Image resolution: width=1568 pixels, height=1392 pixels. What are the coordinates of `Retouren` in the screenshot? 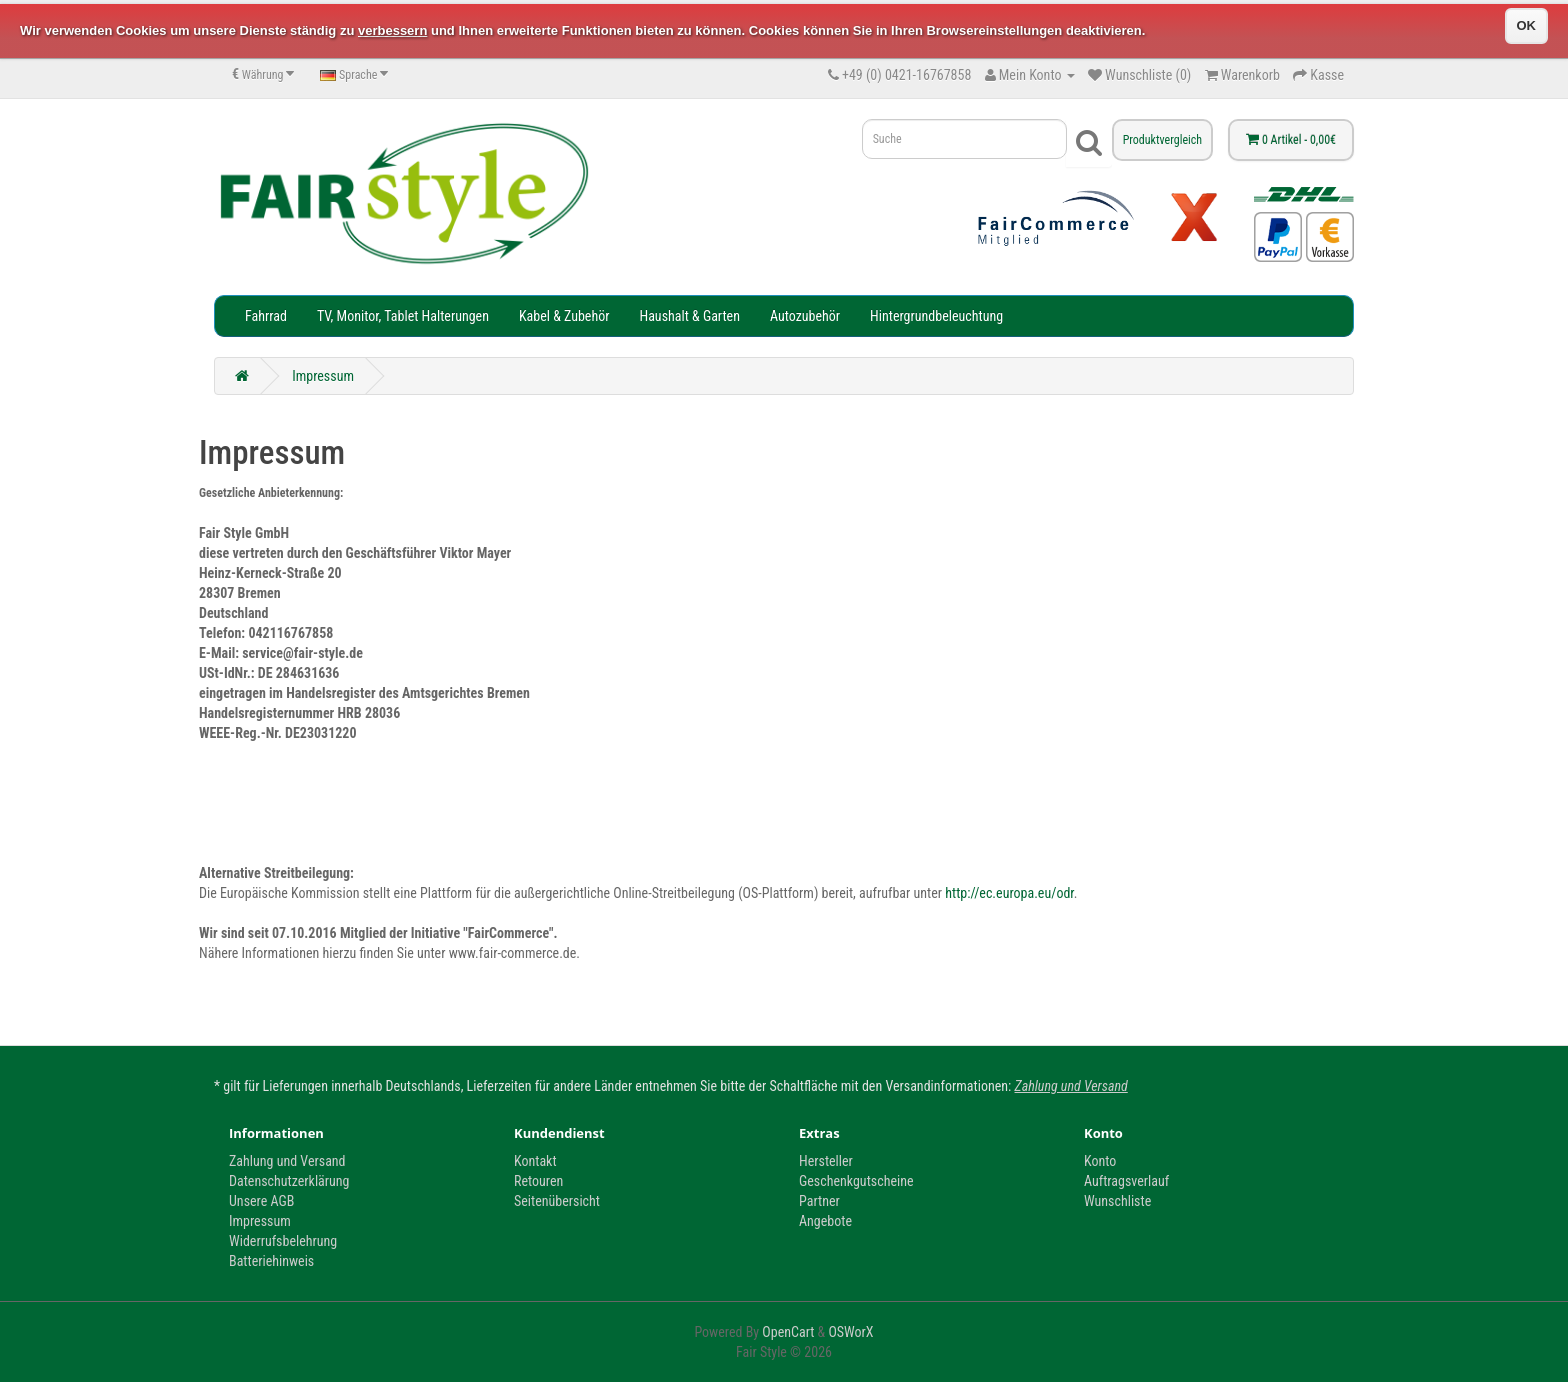 It's located at (538, 1181).